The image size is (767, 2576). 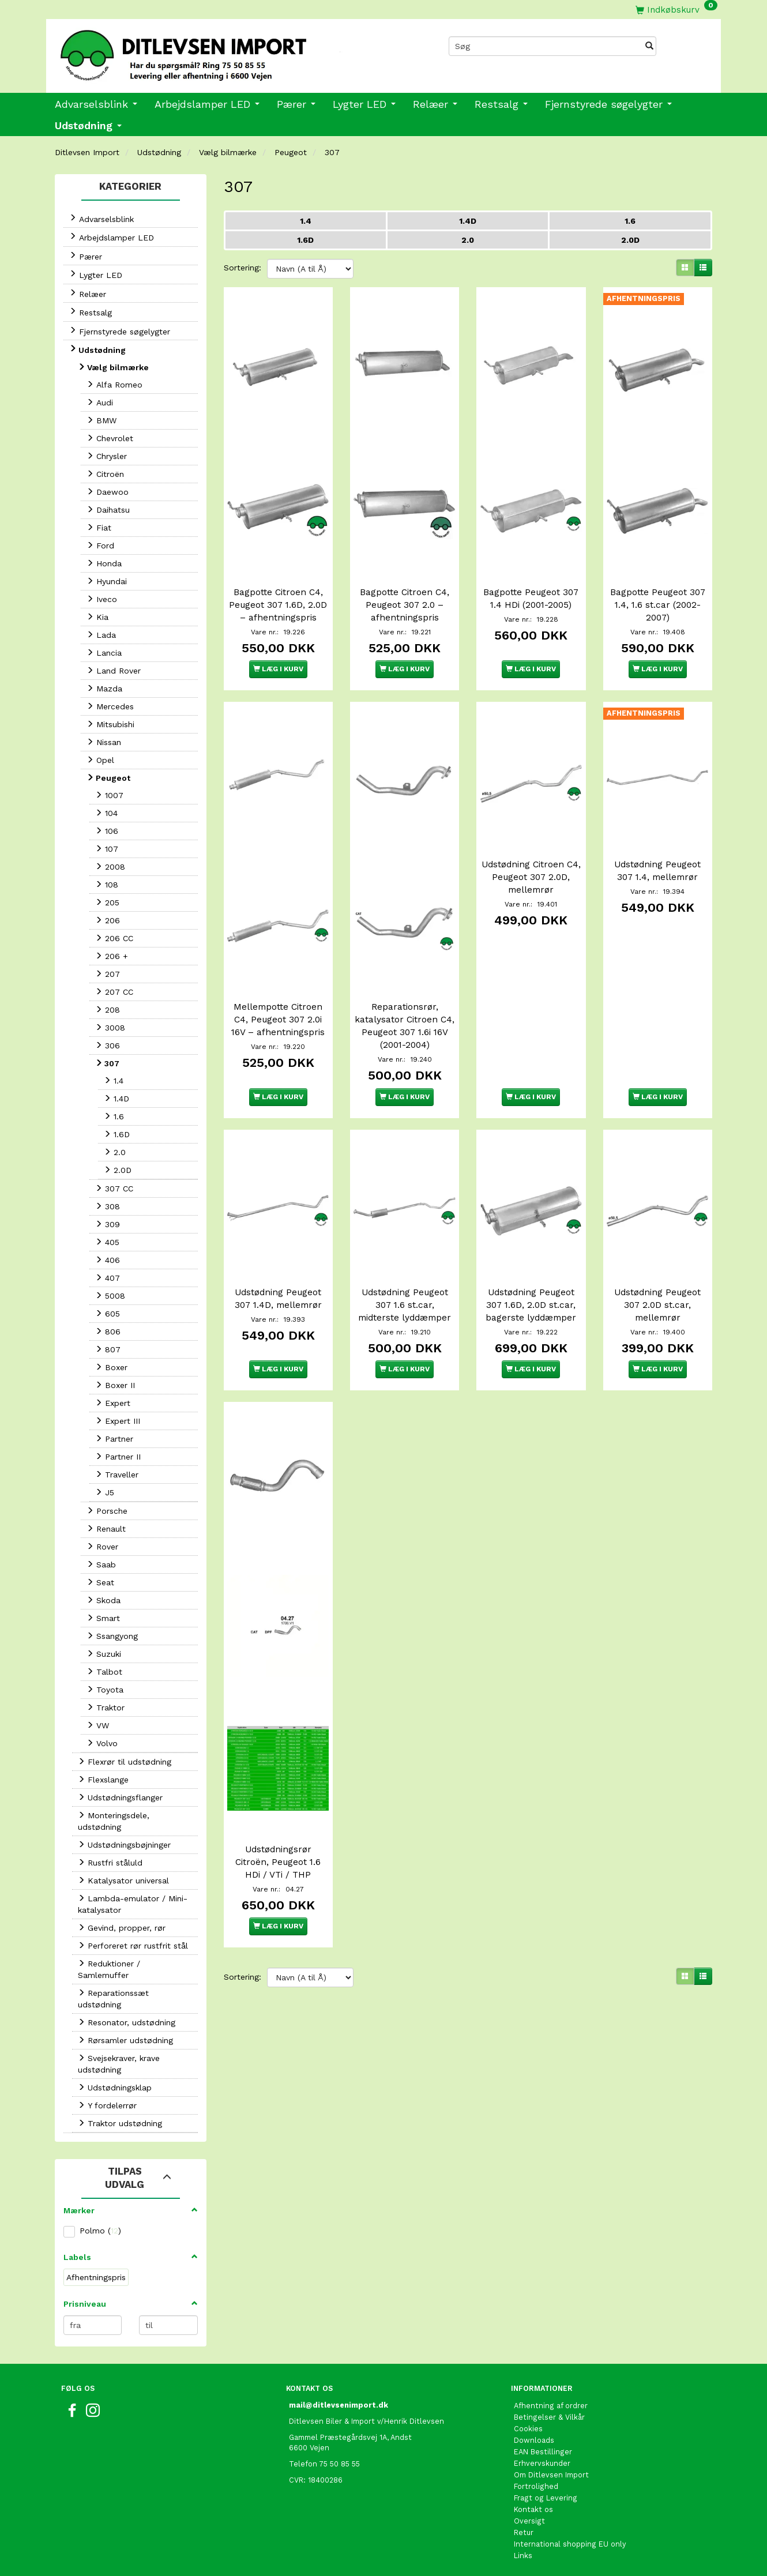 What do you see at coordinates (543, 2451) in the screenshot?
I see `EAN Bestillinger` at bounding box center [543, 2451].